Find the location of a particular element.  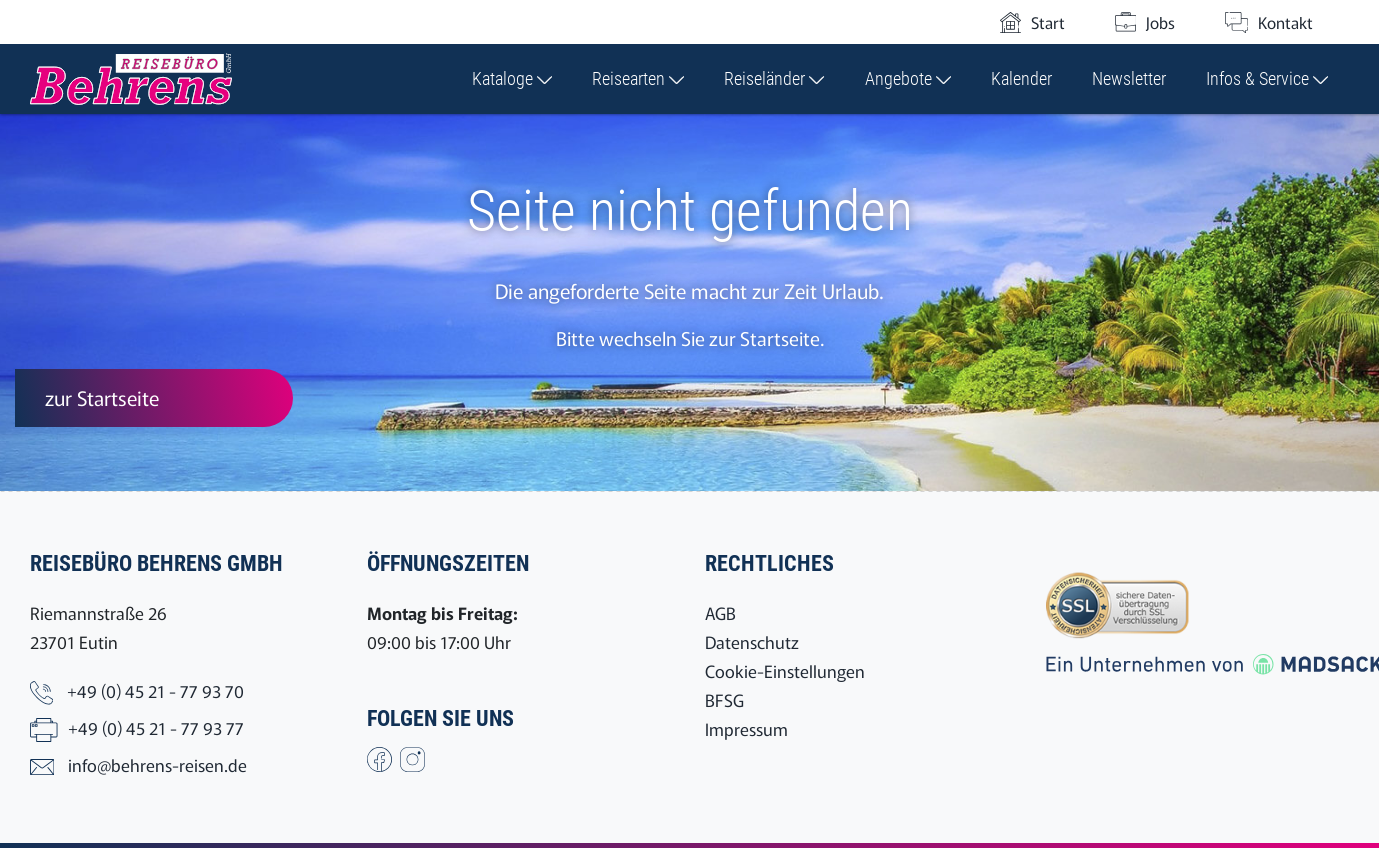

zur Startseite [button] is located at coordinates (102, 397).